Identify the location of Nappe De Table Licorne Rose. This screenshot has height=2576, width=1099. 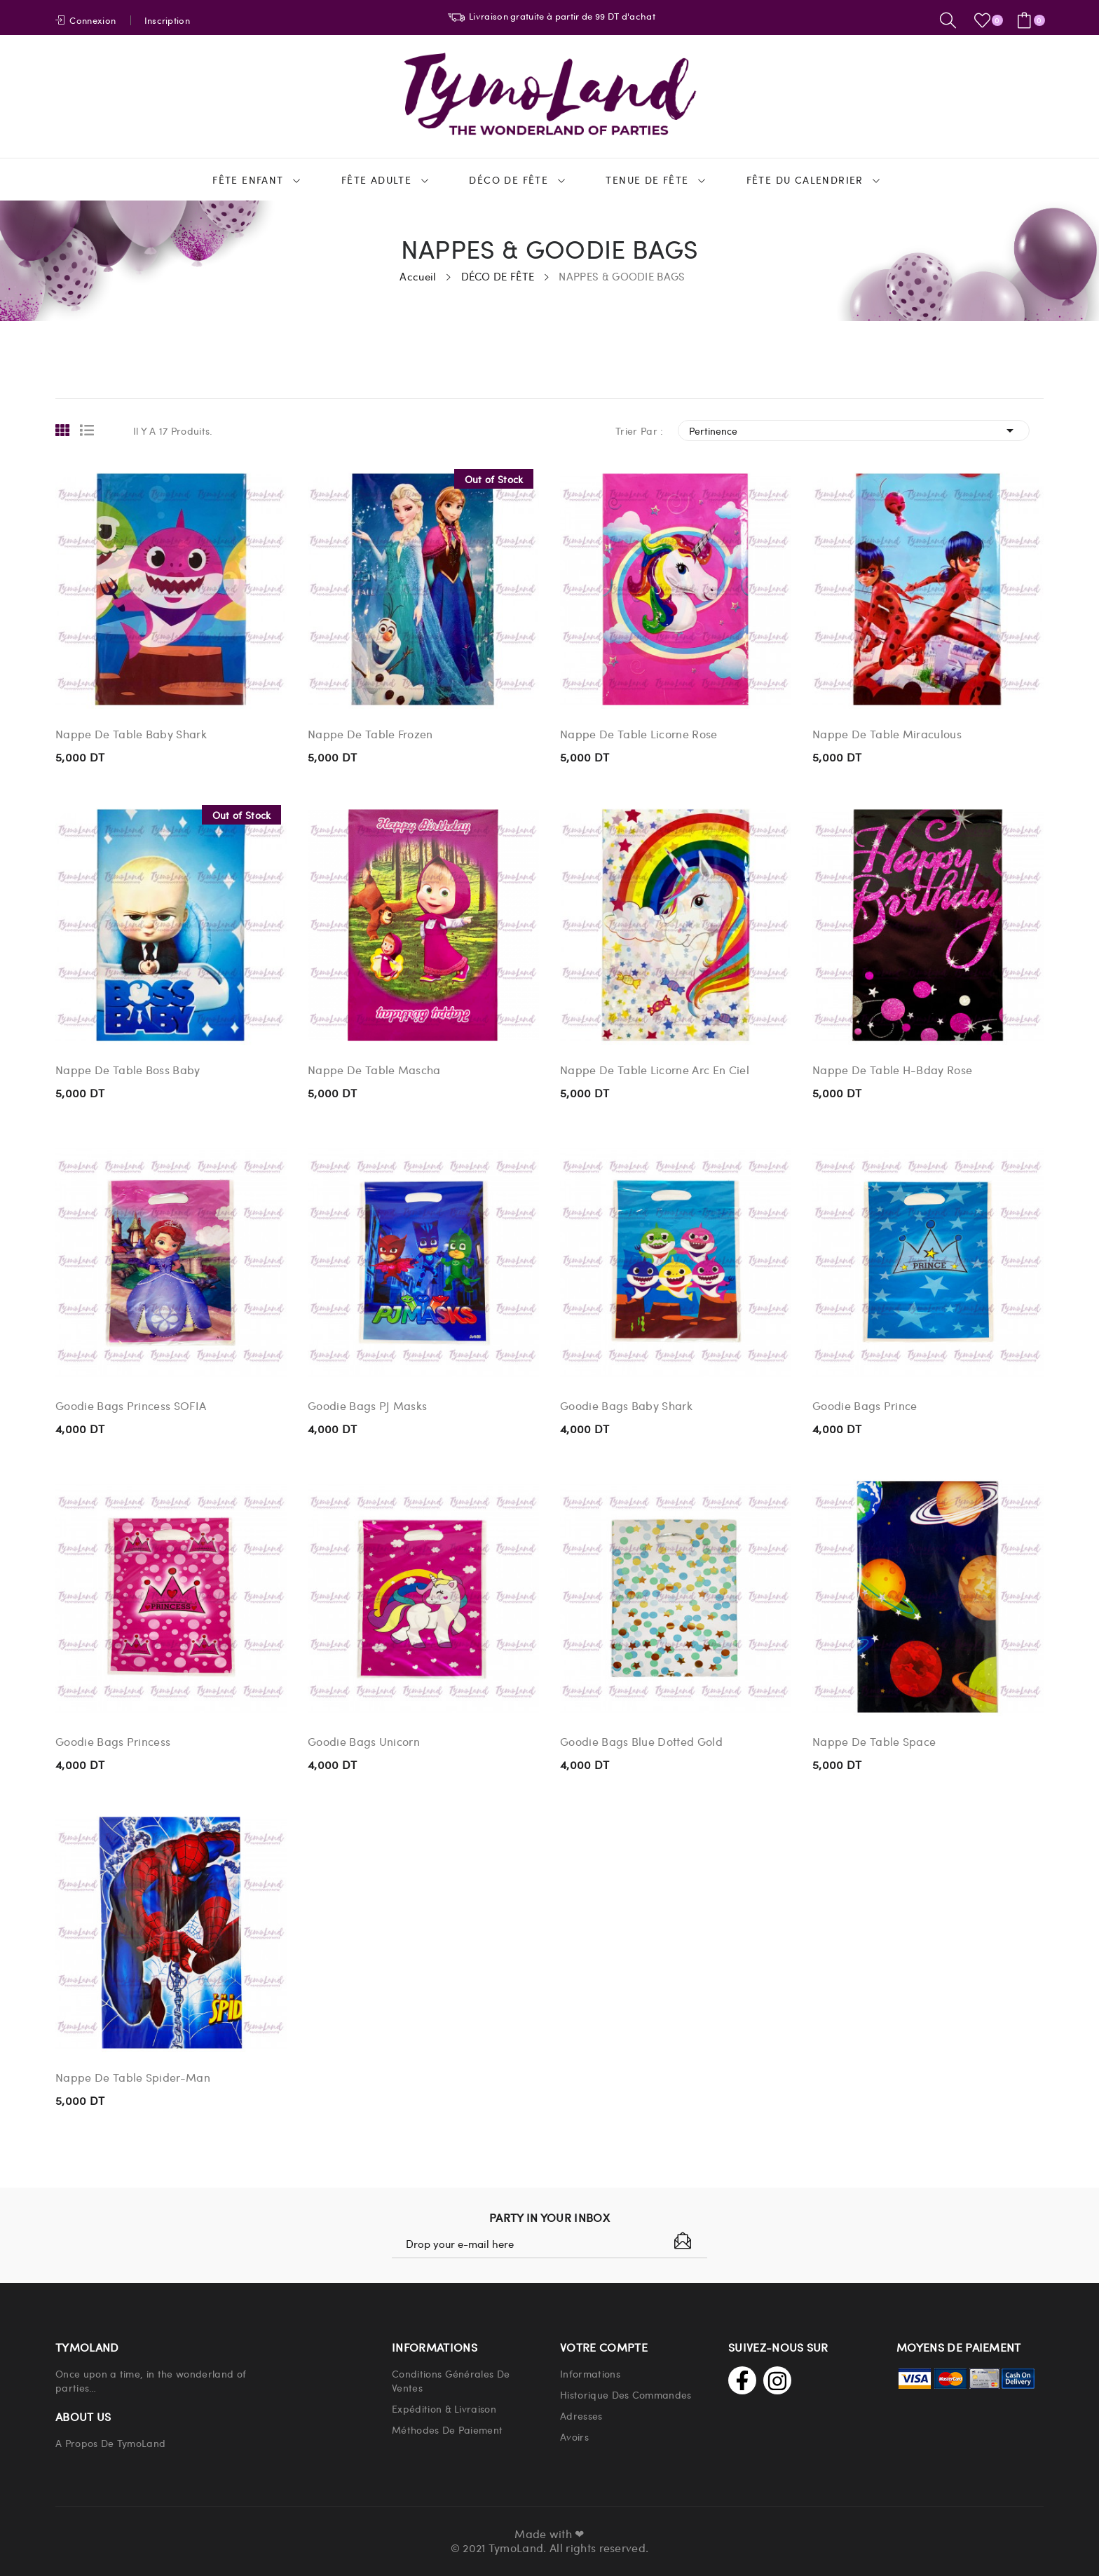
(639, 734).